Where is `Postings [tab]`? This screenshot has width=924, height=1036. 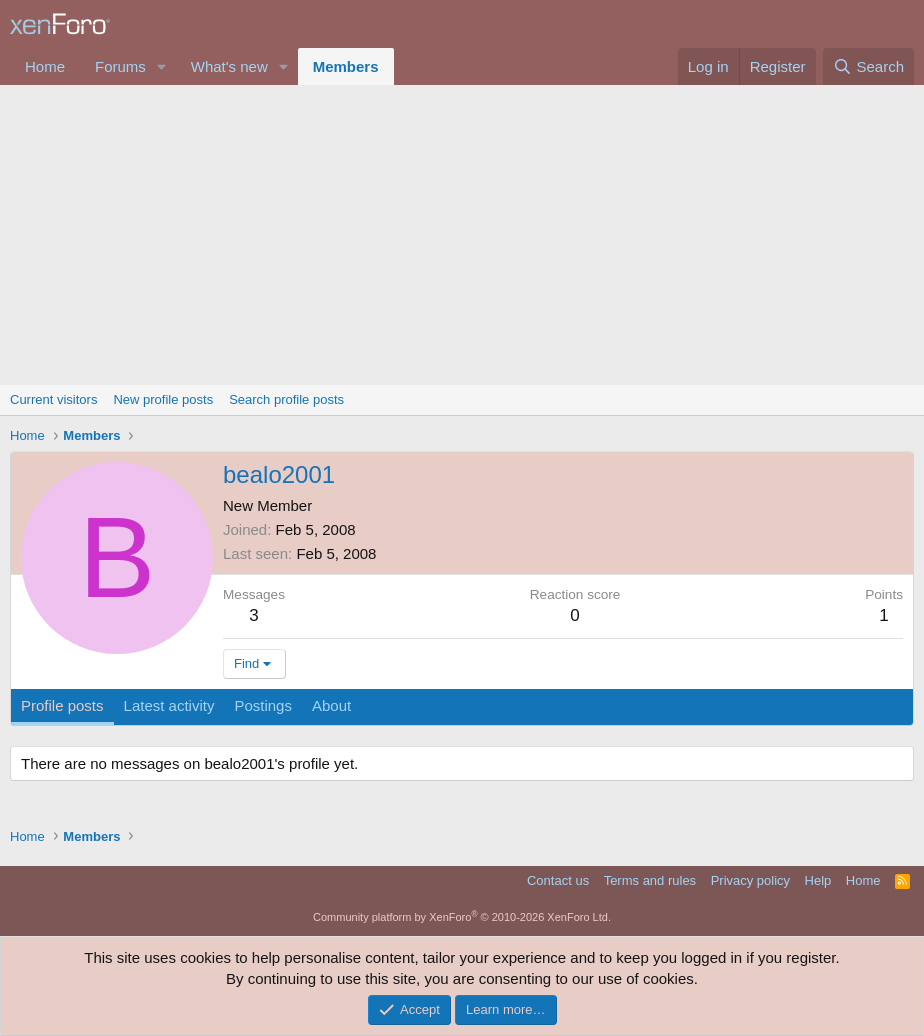
Postings [tab] is located at coordinates (263, 705).